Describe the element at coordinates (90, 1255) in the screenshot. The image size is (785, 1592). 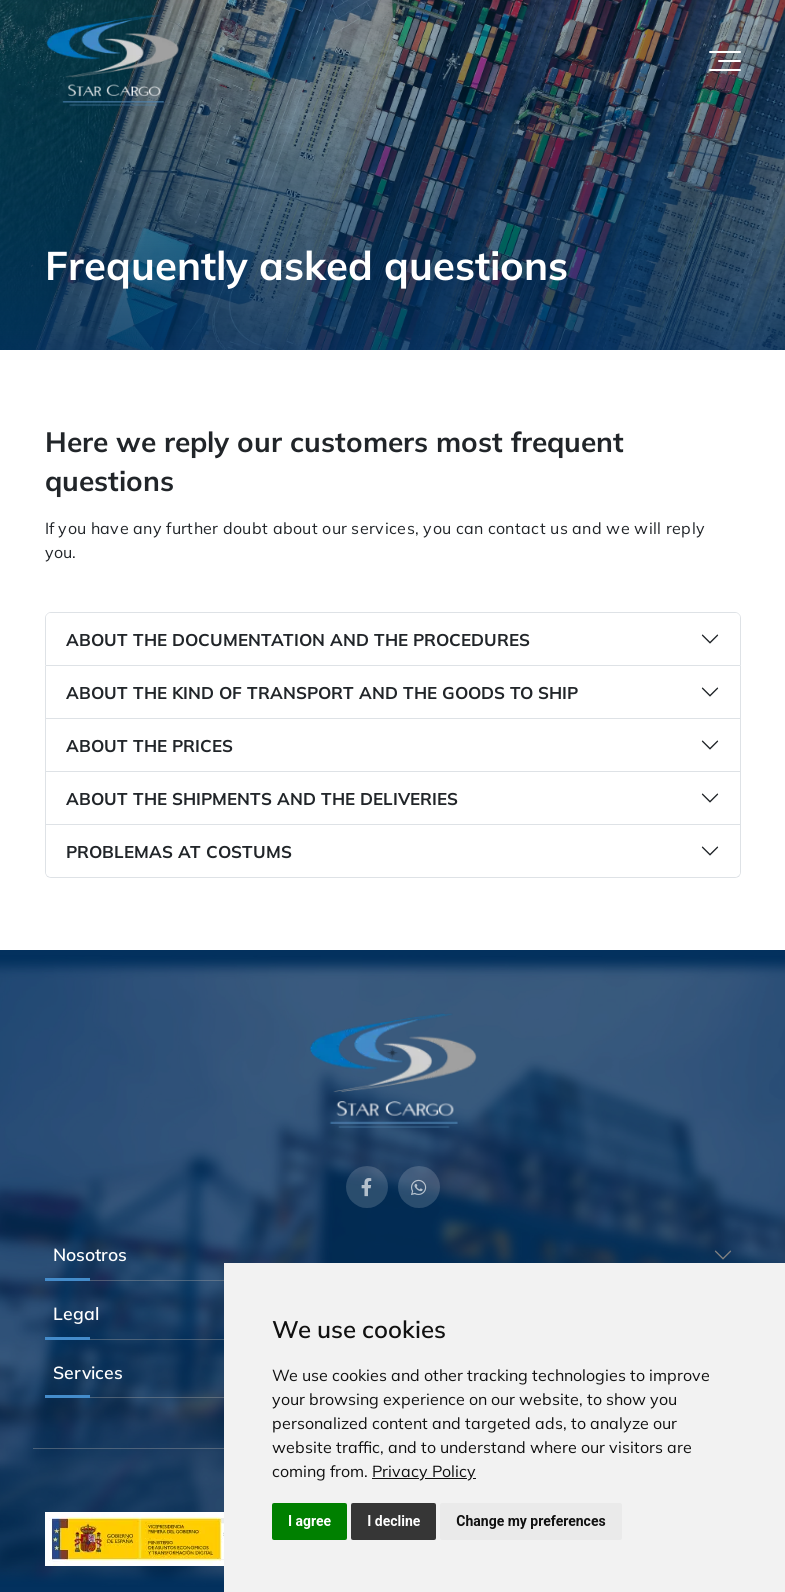
I see `Nosotros` at that location.